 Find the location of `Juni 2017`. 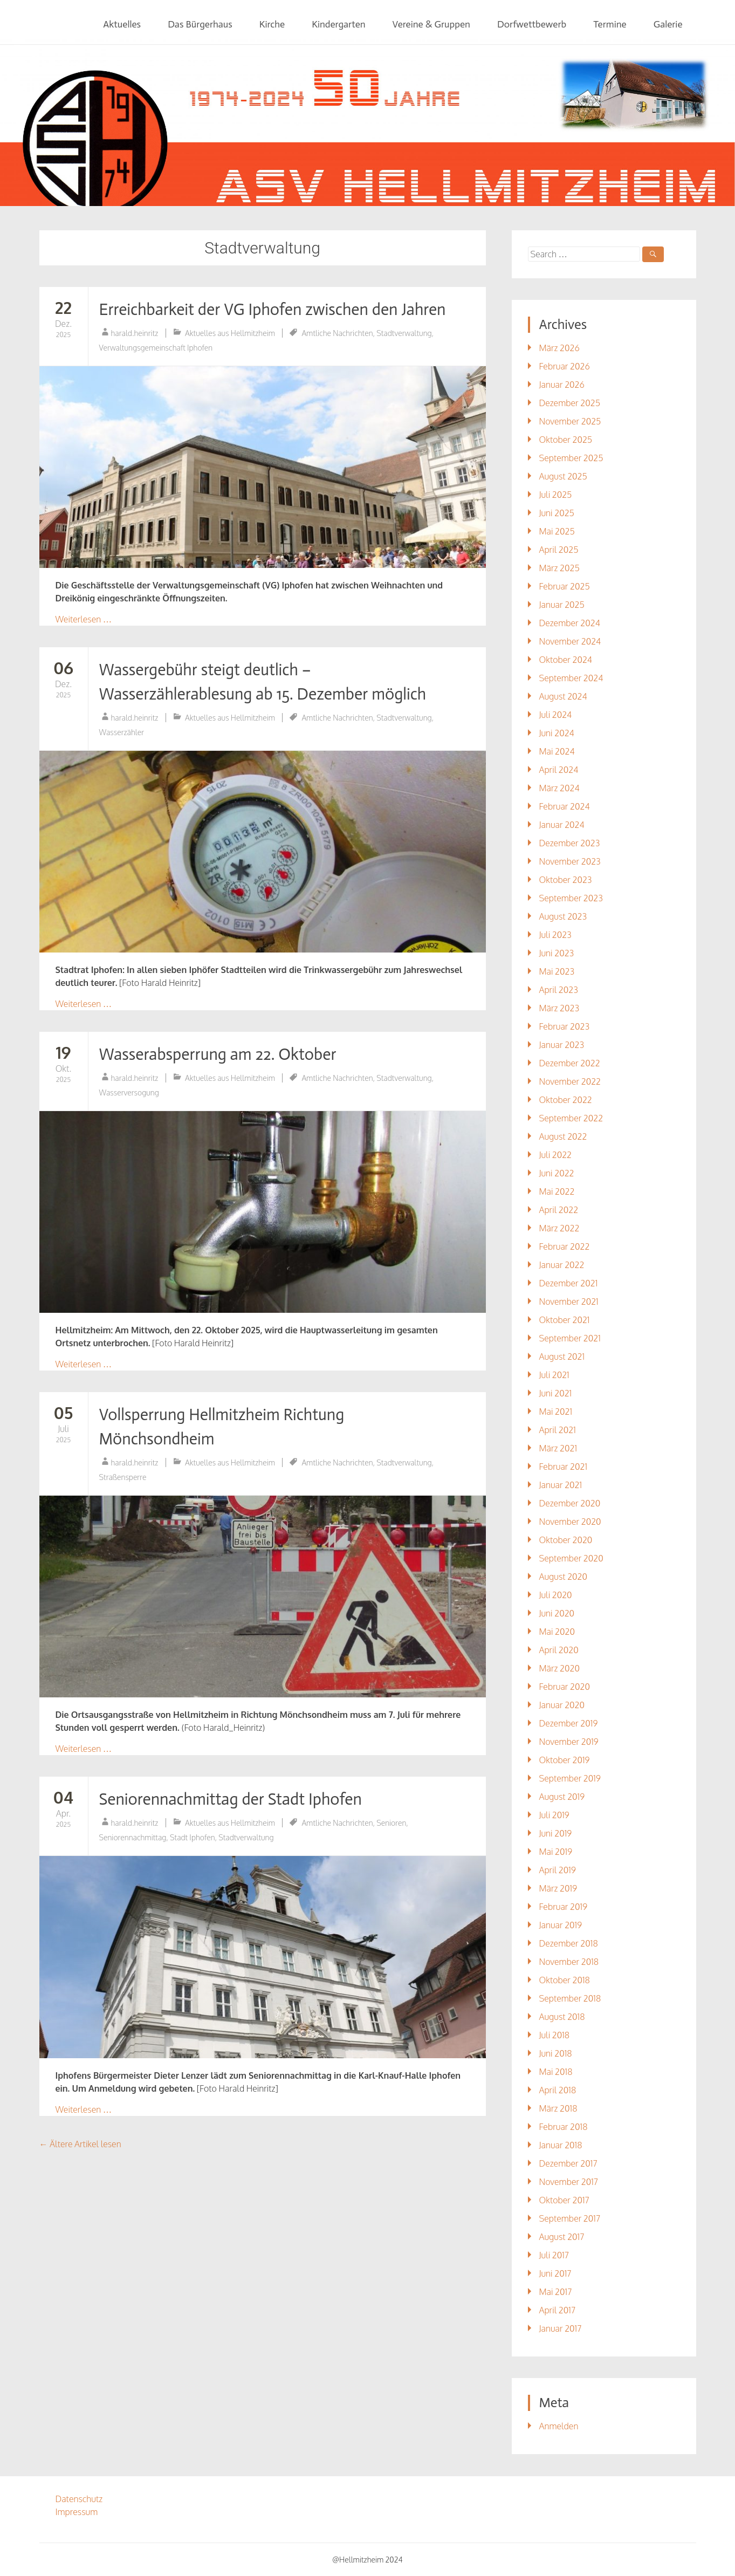

Juni 2017 is located at coordinates (555, 2273).